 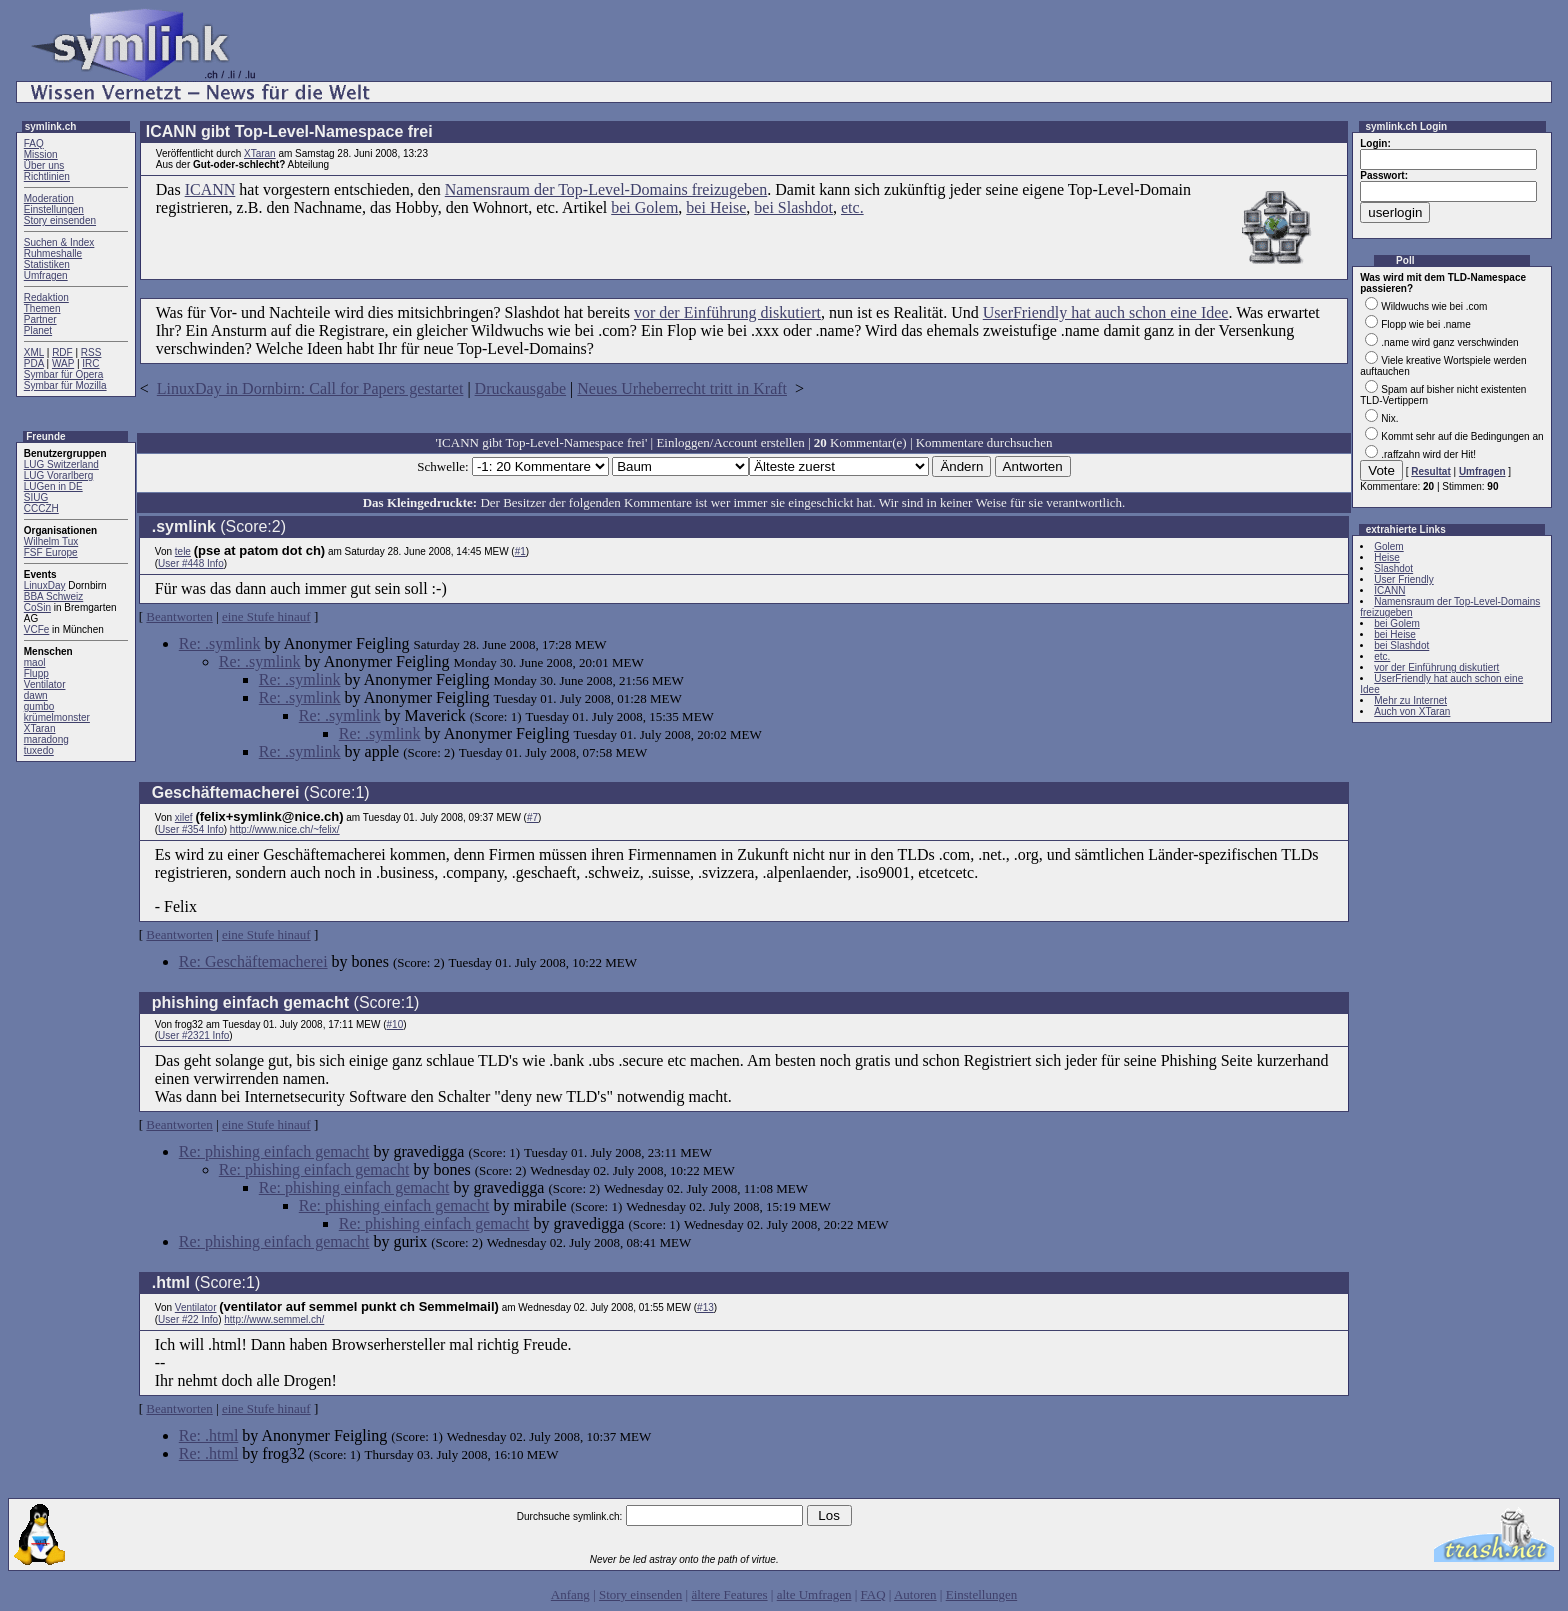 I want to click on XTaran, so click(x=40, y=728).